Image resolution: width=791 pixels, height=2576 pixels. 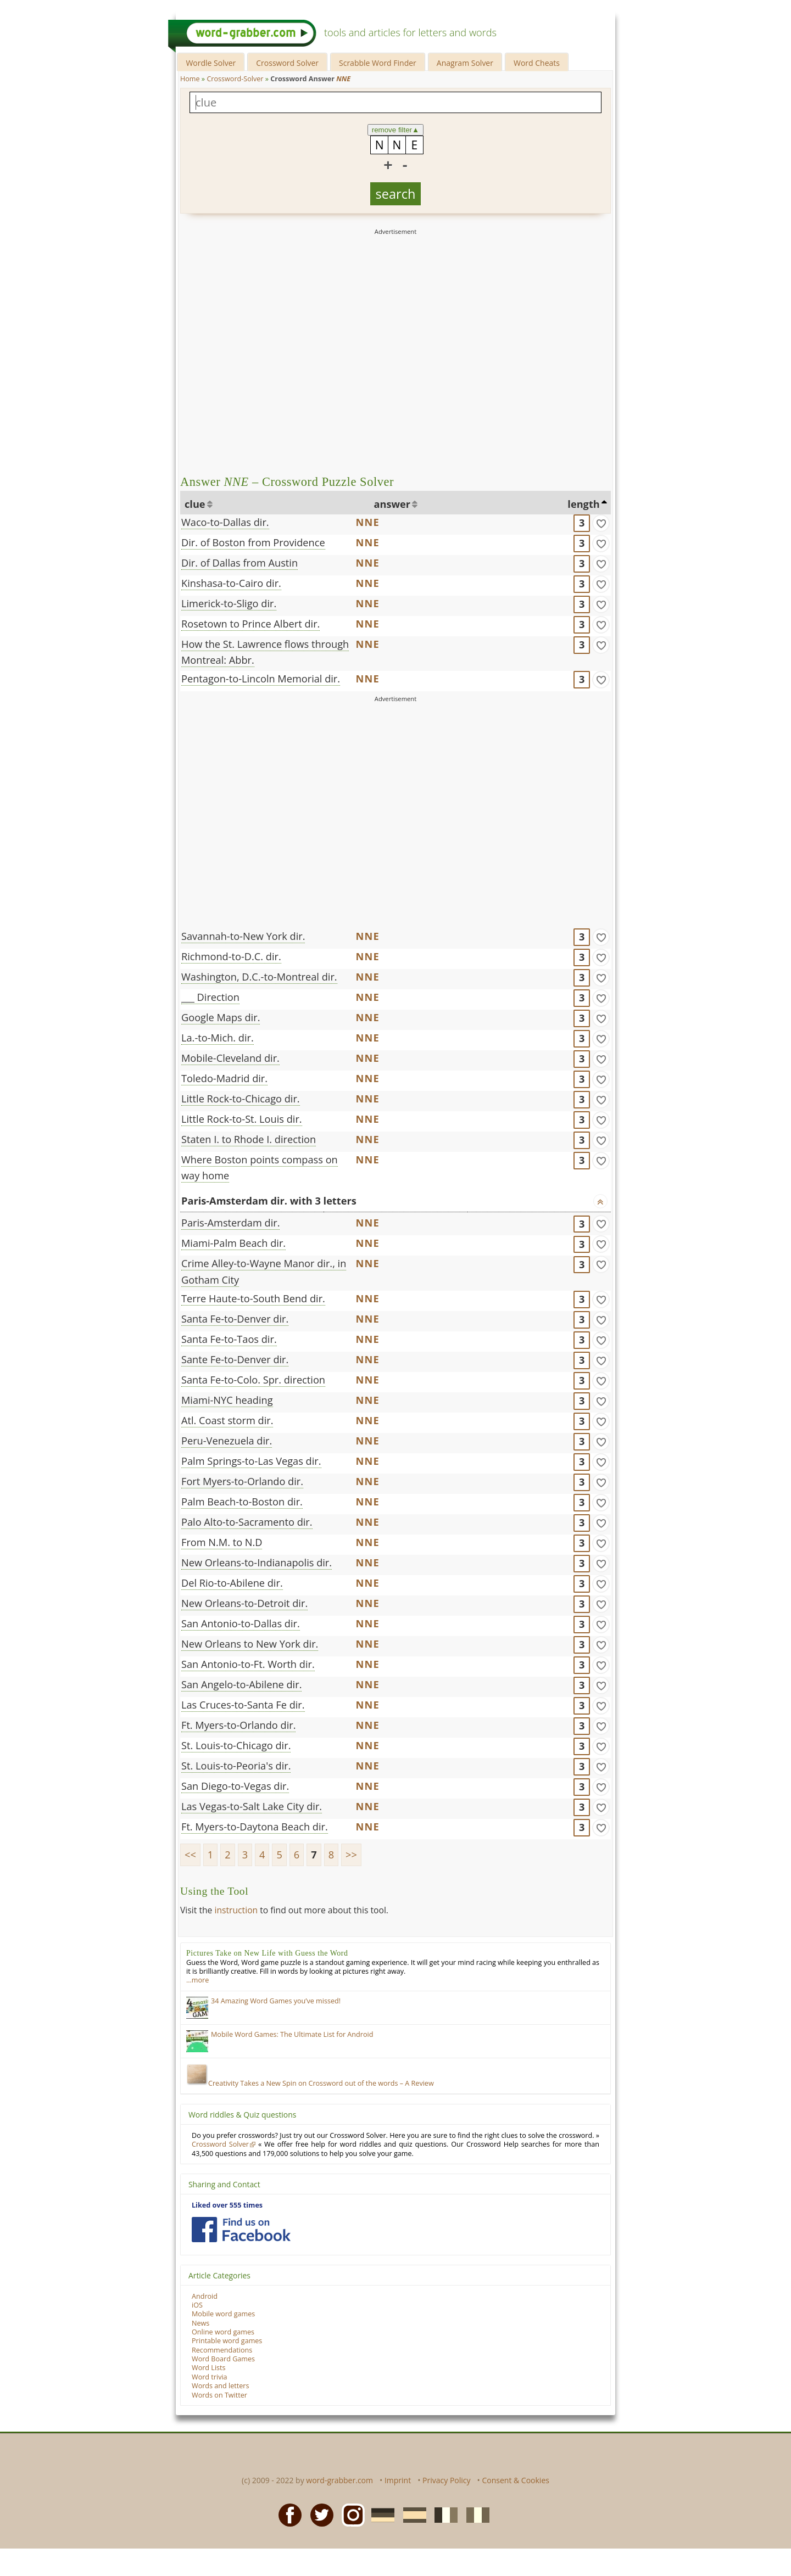 What do you see at coordinates (287, 63) in the screenshot?
I see `Crossword Solver` at bounding box center [287, 63].